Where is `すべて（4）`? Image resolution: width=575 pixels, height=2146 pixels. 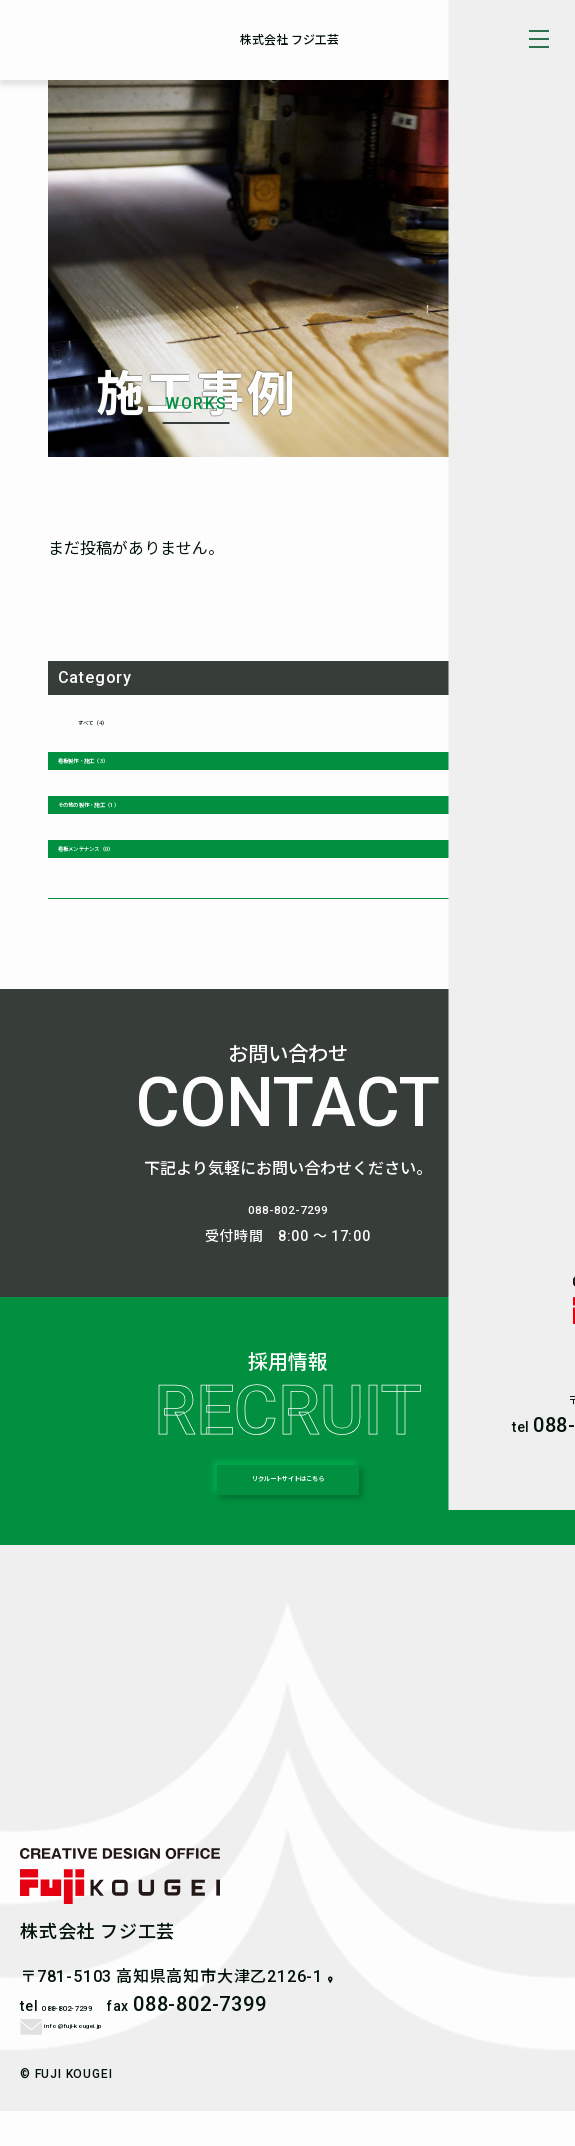
すべて（4） is located at coordinates (118, 720).